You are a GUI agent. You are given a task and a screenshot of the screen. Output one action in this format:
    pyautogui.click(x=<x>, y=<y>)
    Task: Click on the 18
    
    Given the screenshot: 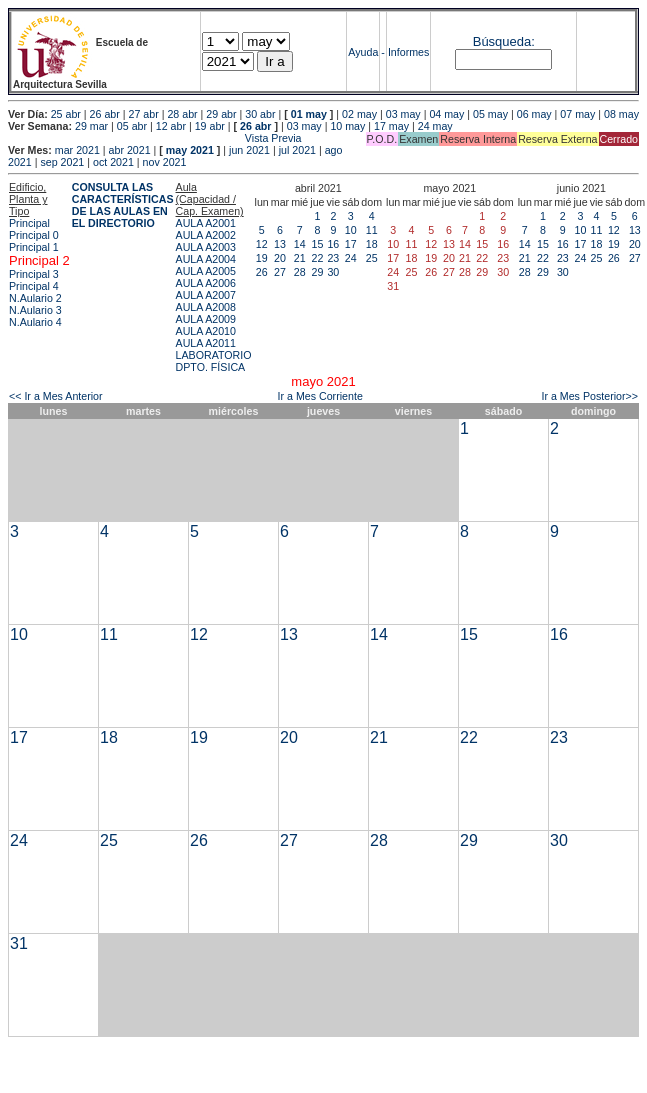 What is the action you would take?
    pyautogui.click(x=372, y=244)
    